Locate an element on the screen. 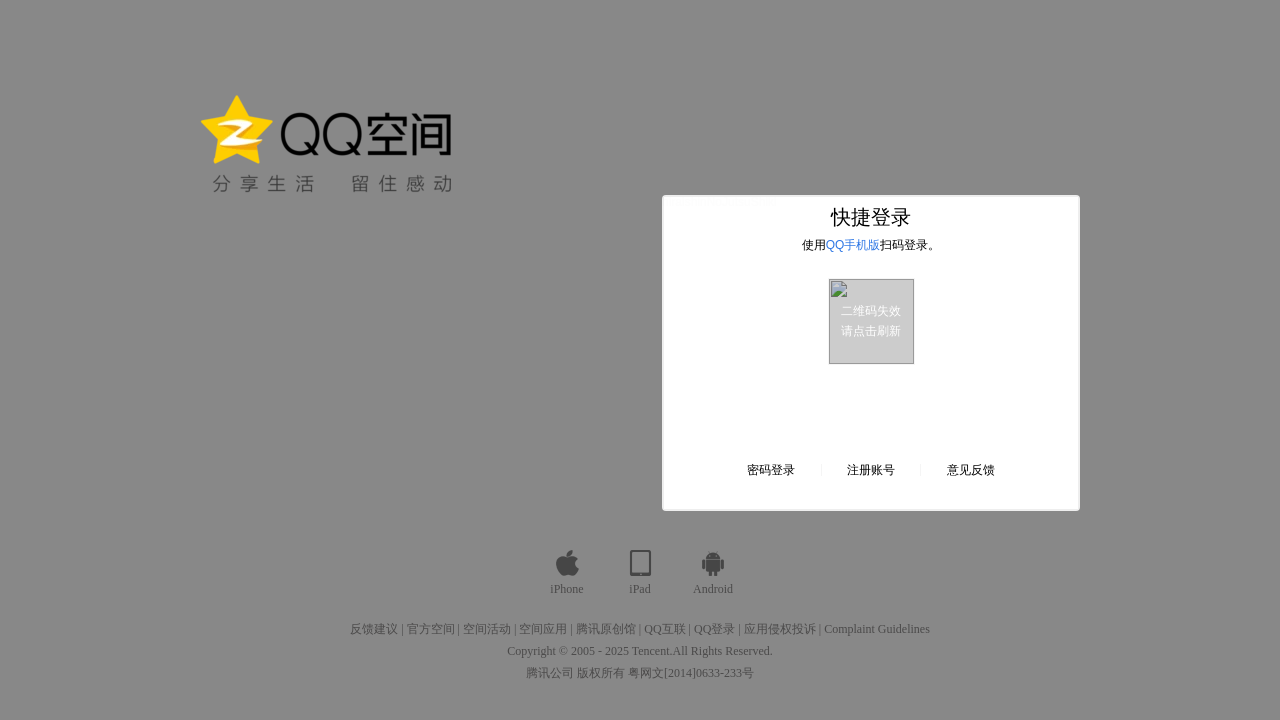  版权所有 is located at coordinates (601, 673).